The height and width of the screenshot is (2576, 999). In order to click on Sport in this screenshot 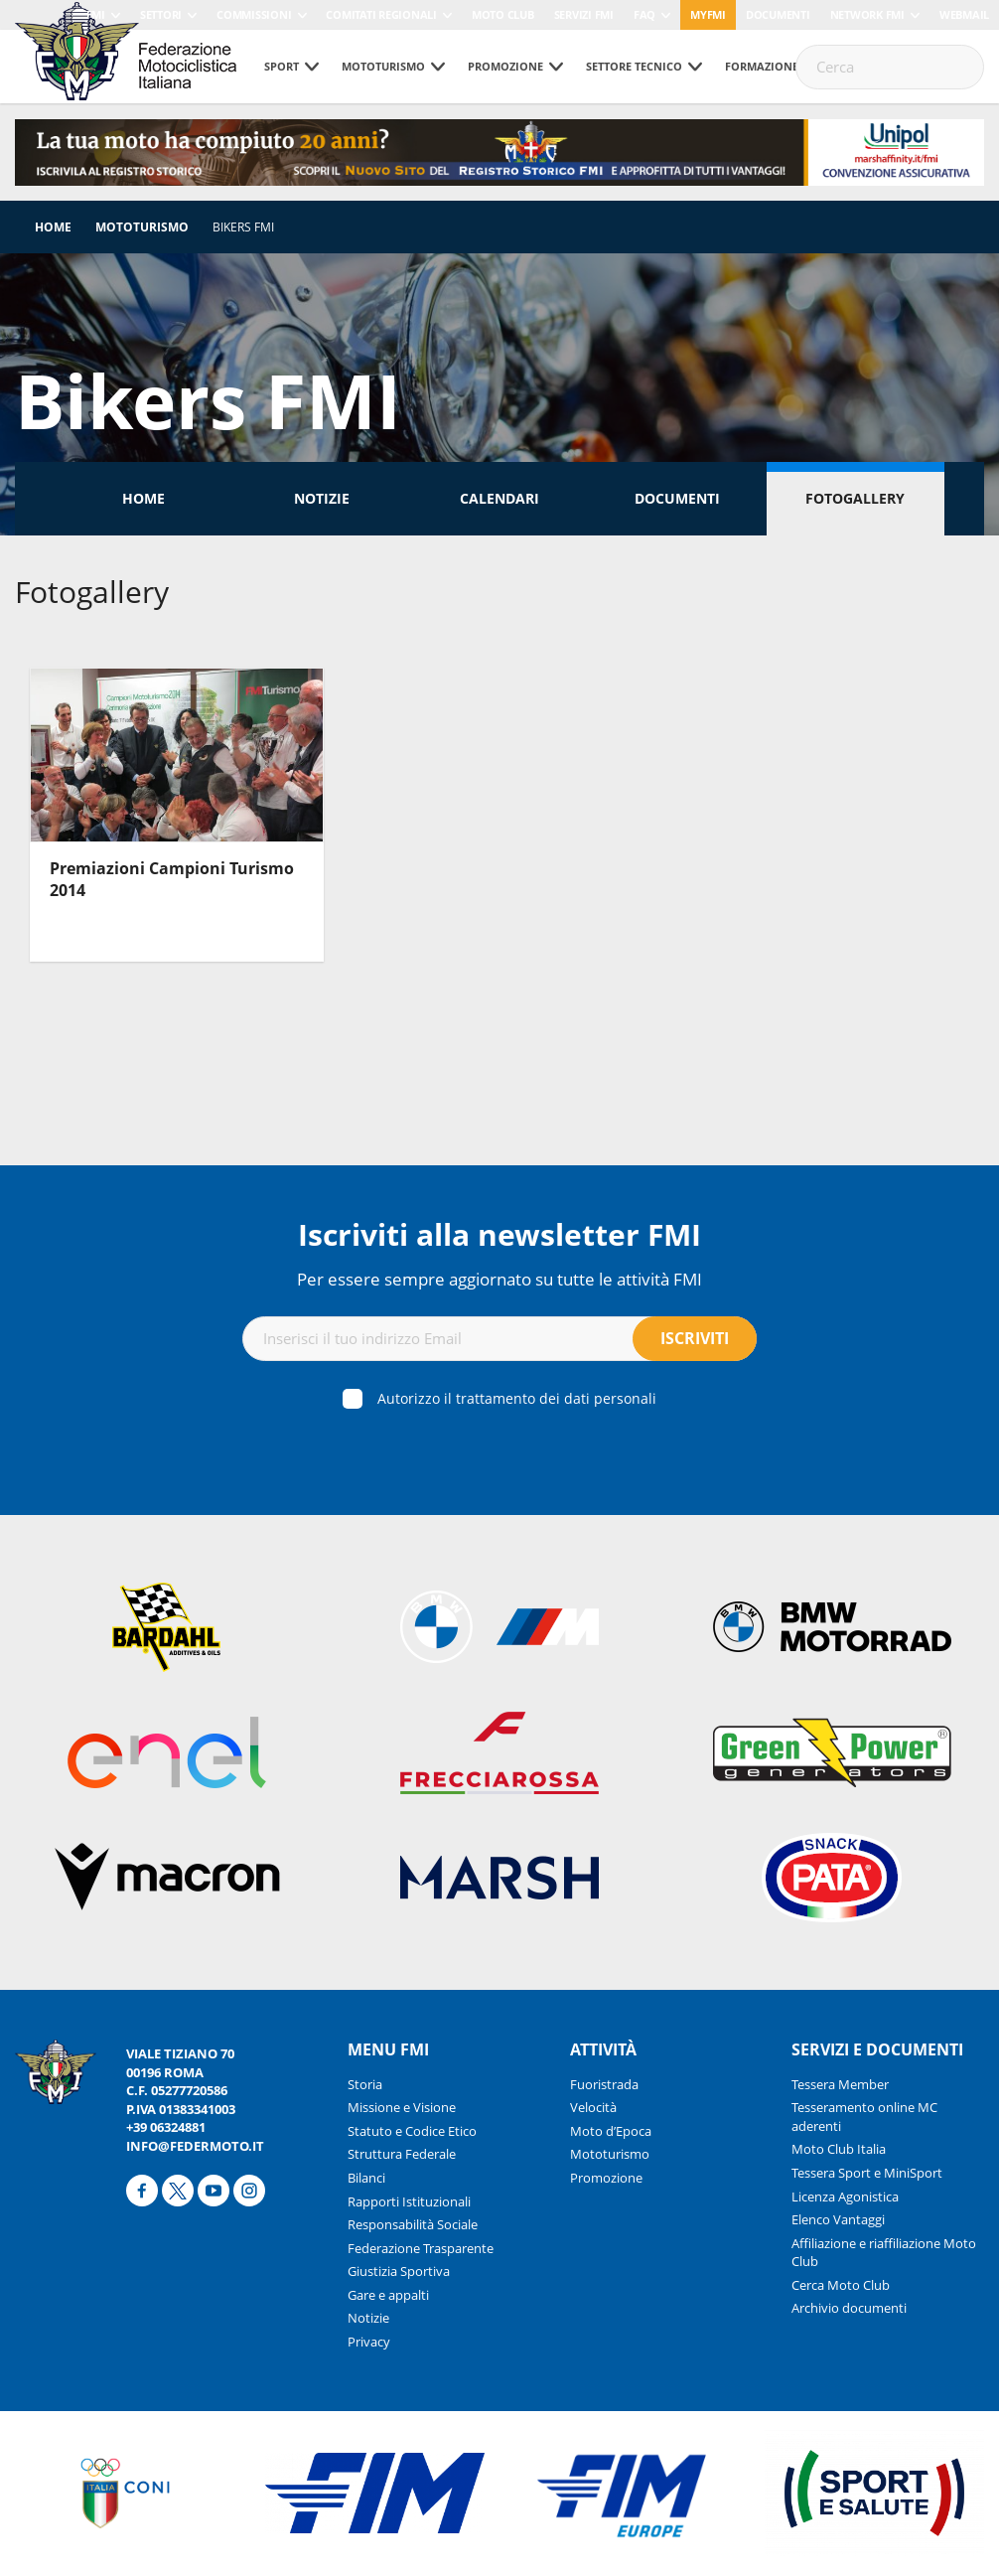, I will do `click(281, 66)`.